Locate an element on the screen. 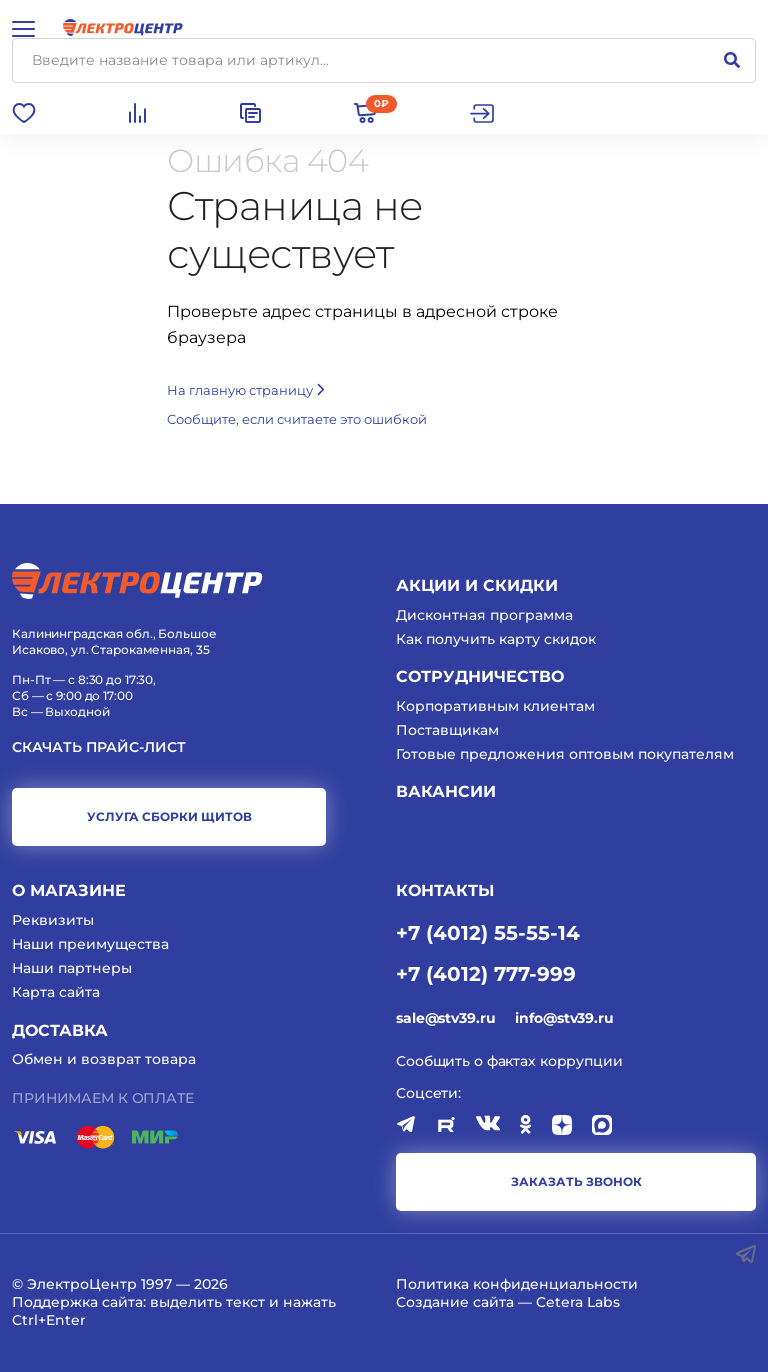  Cetera Labs is located at coordinates (578, 1302).